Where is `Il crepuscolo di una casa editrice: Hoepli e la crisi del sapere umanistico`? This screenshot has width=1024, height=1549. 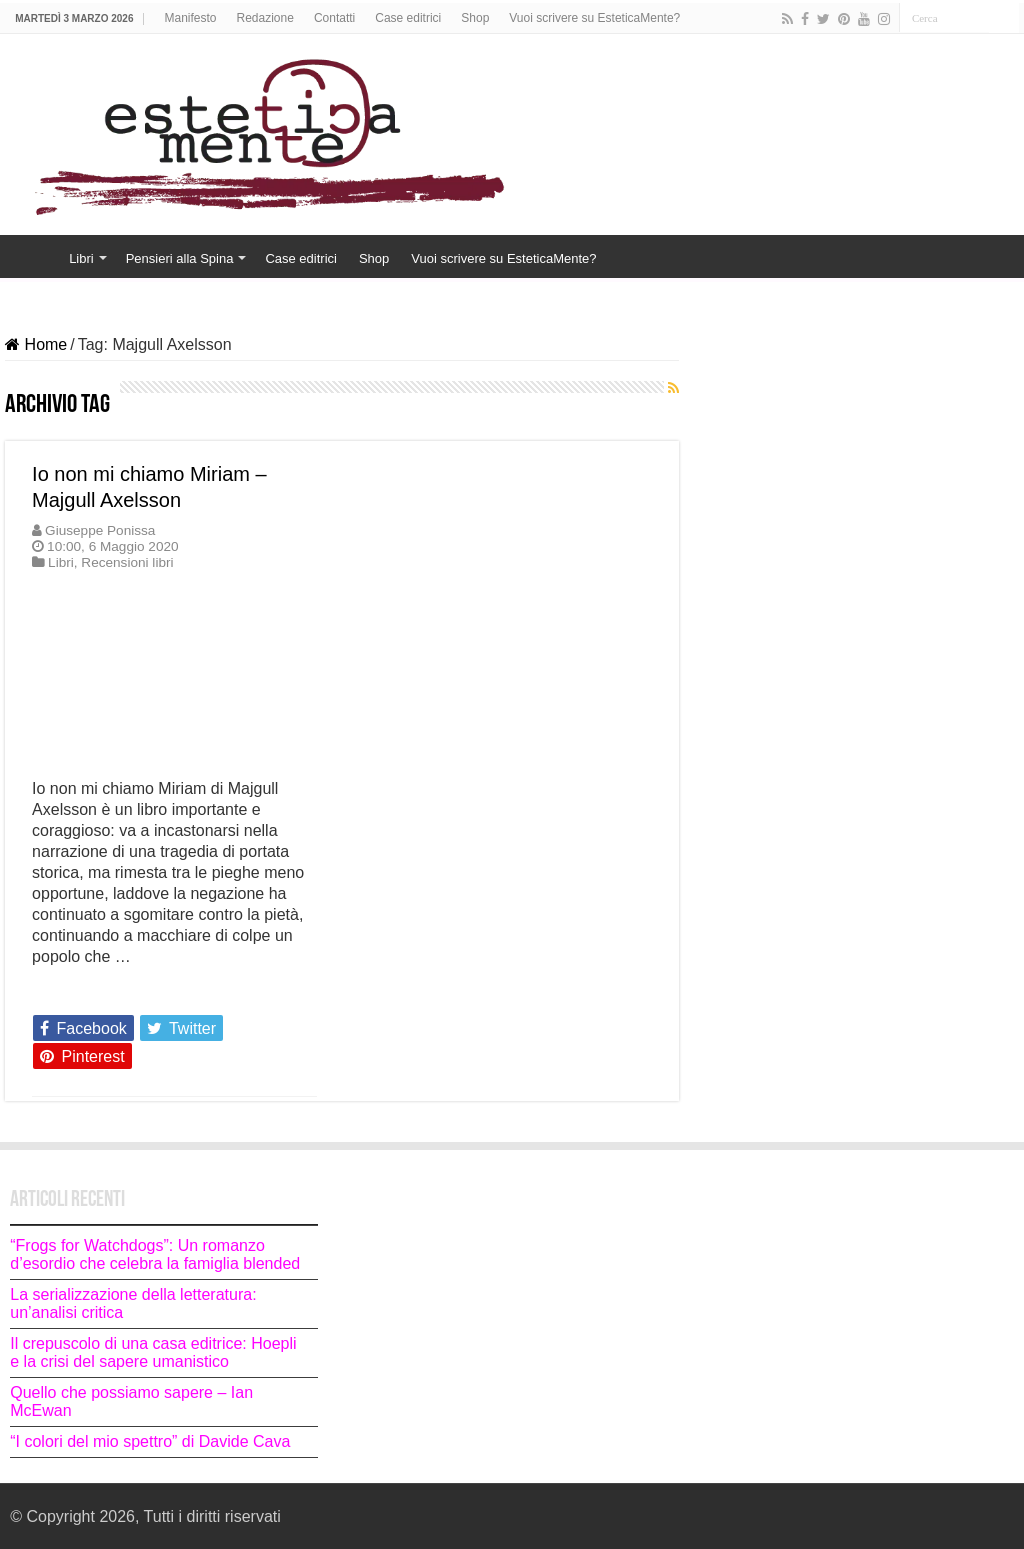 Il crepuscolo di una casa editrice: Hoepli e la crisi del sapere umanistico is located at coordinates (153, 1352).